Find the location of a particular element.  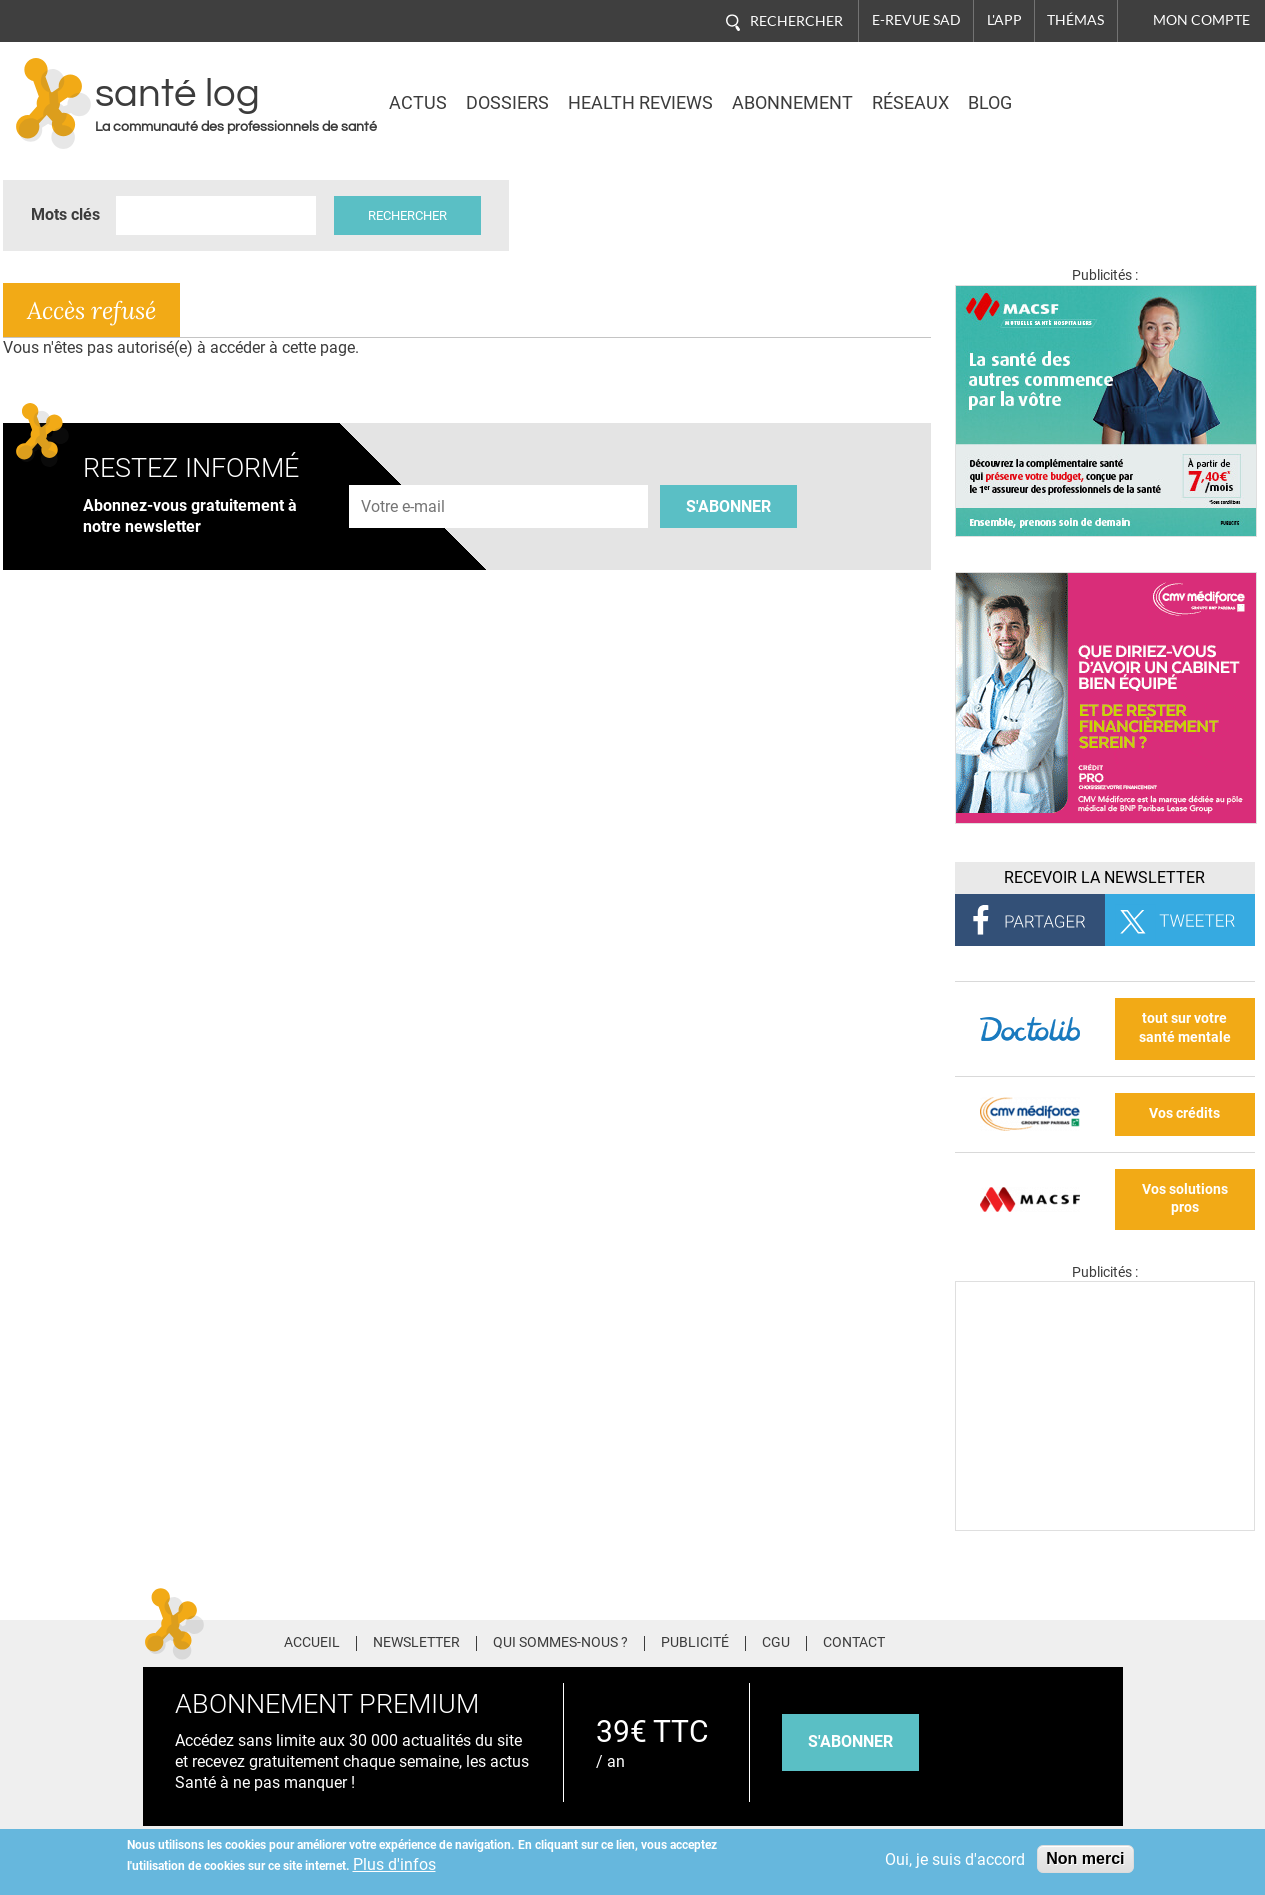

Facebook is located at coordinates (960, 1640).